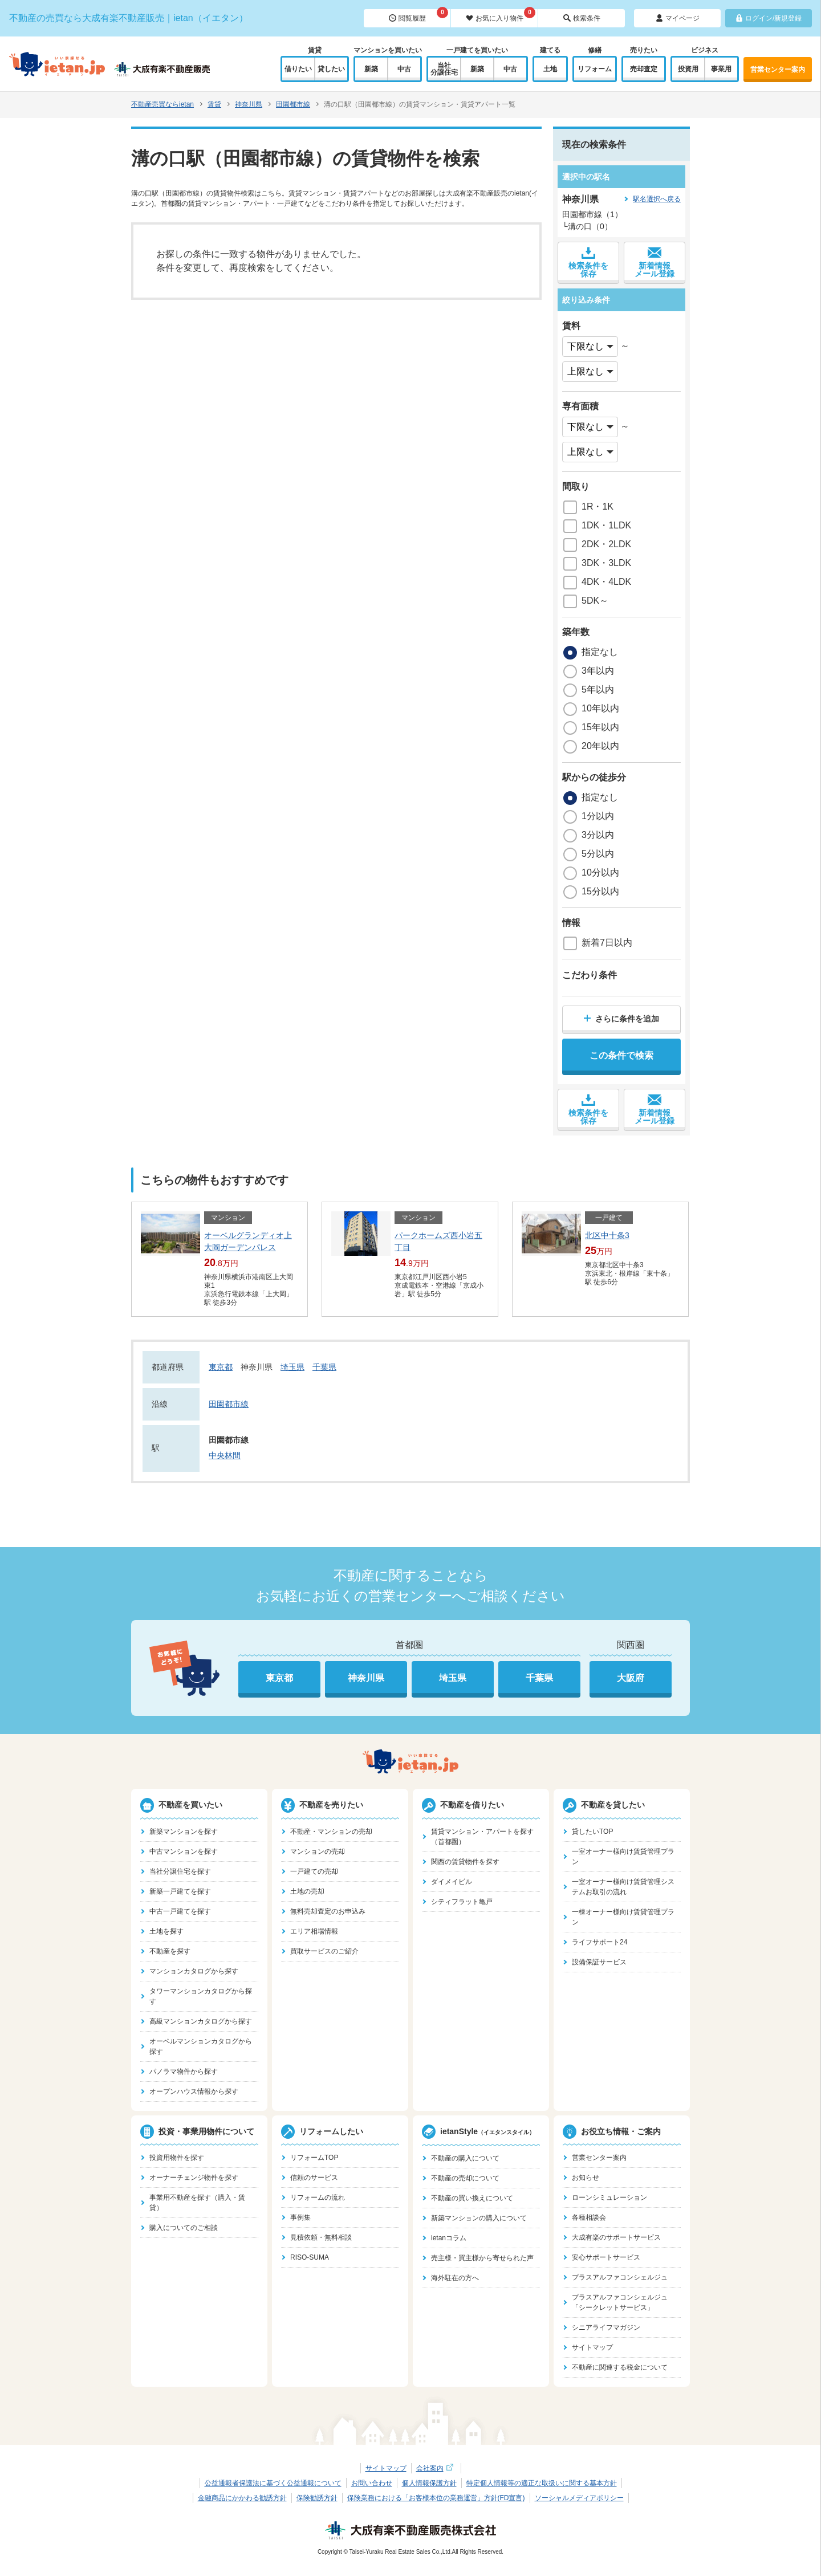 This screenshot has width=821, height=2576. I want to click on オーナーチェンジ物件を探す, so click(193, 2178).